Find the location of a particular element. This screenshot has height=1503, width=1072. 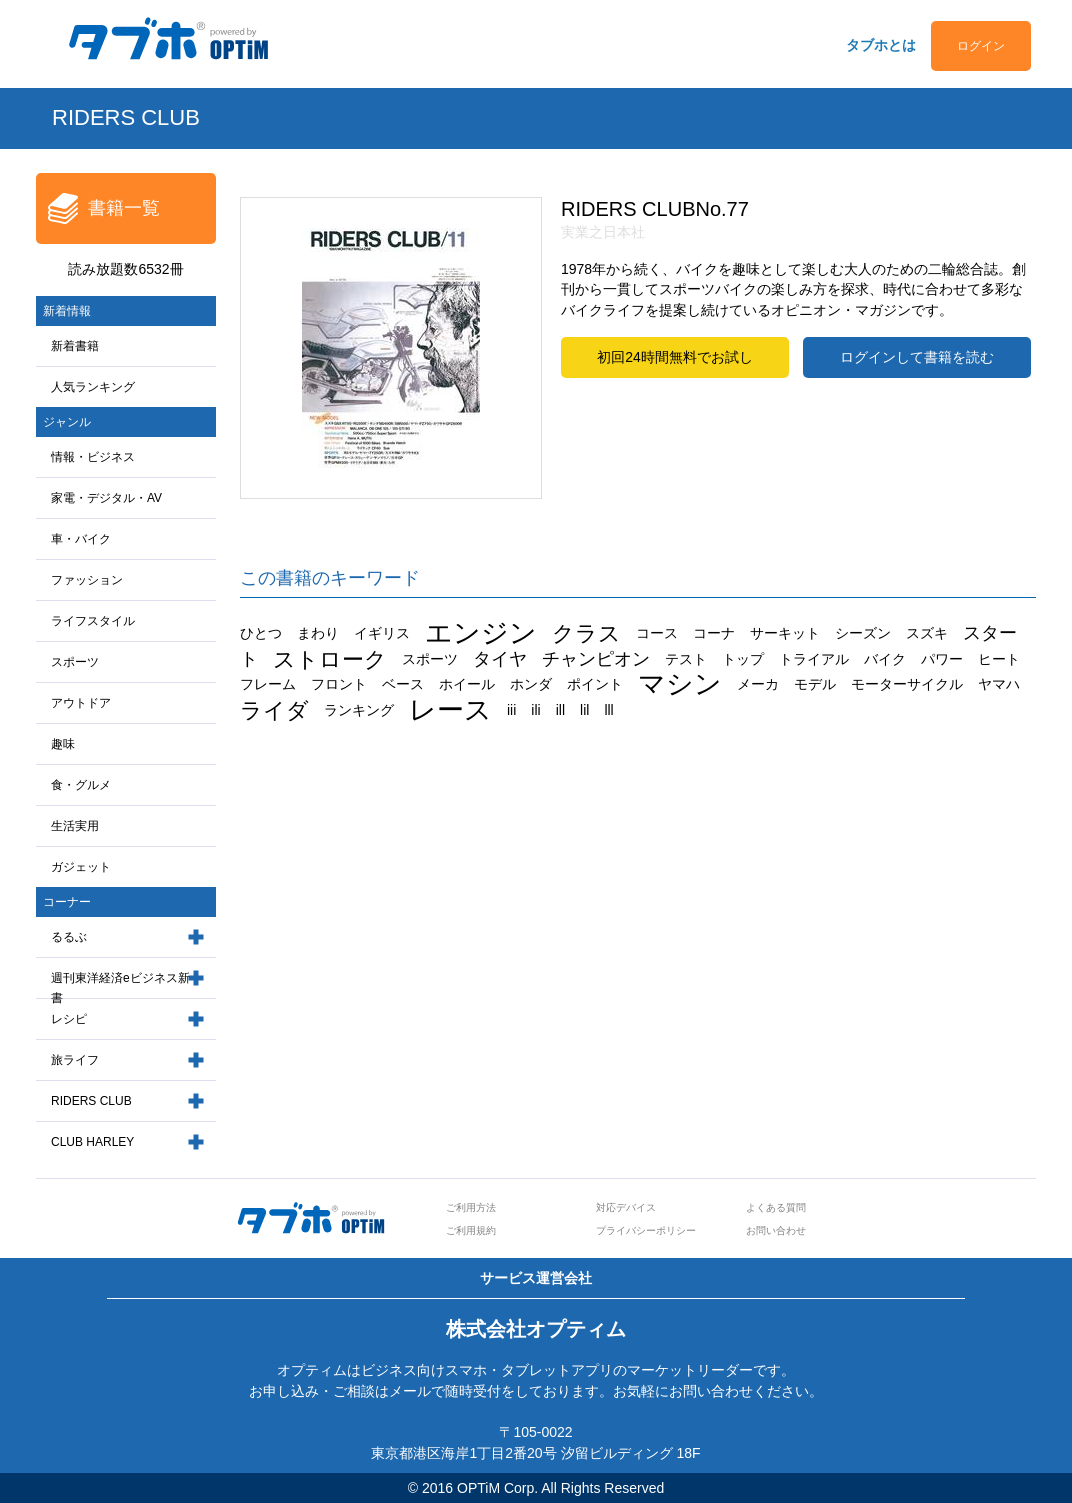

タブホとは is located at coordinates (881, 45).